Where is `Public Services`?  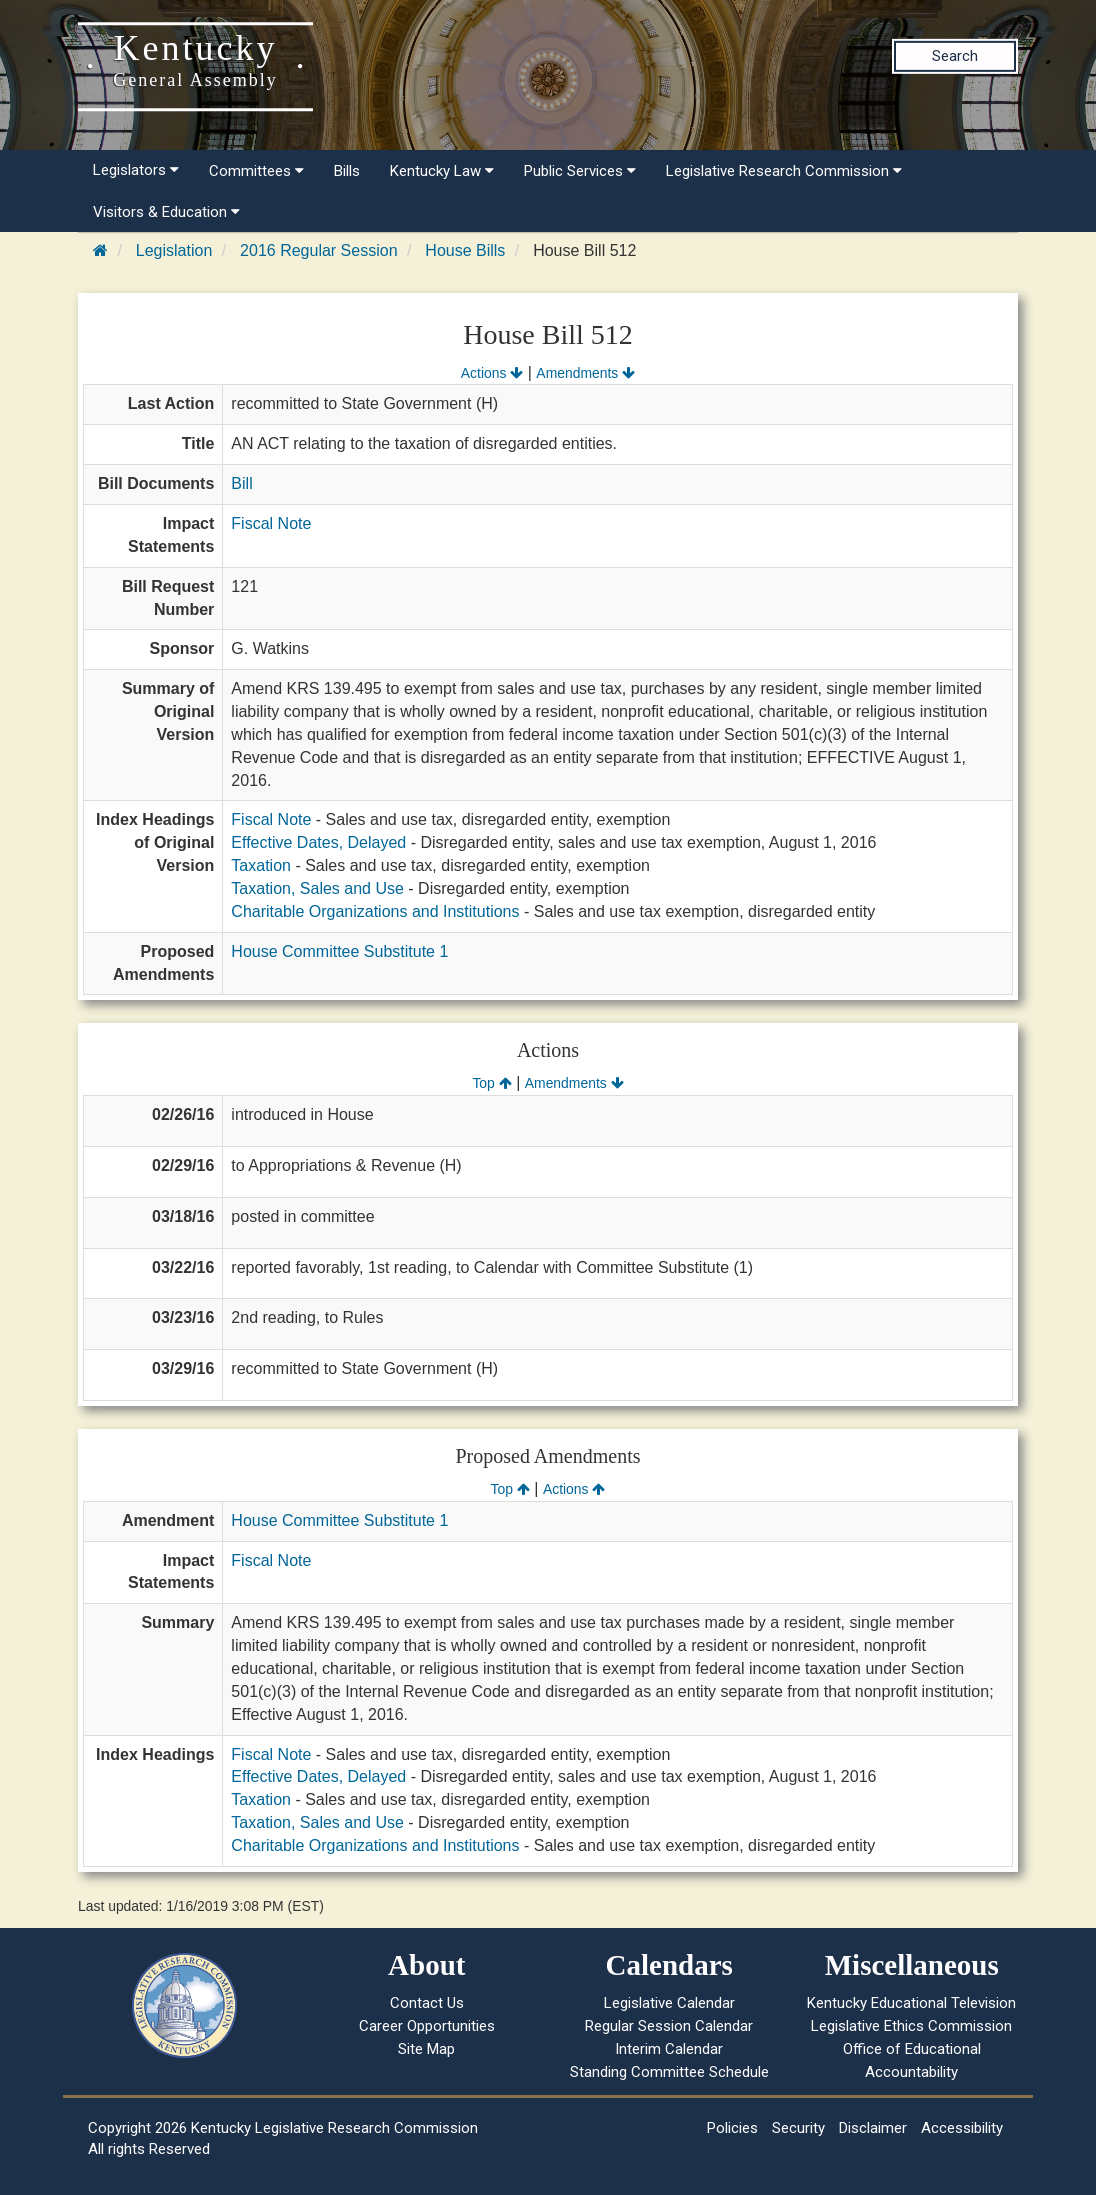 Public Services is located at coordinates (580, 171).